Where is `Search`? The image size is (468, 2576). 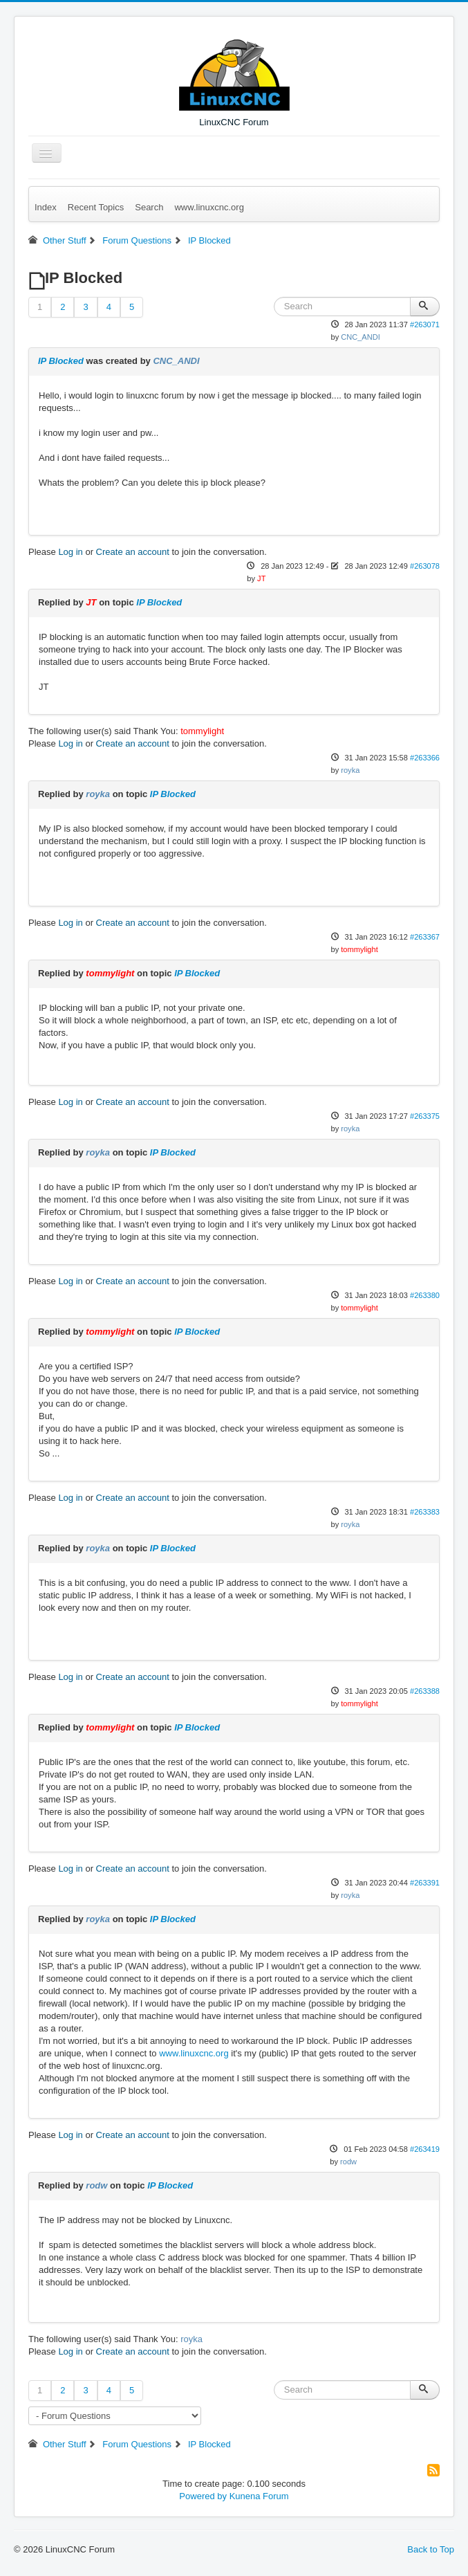 Search is located at coordinates (149, 207).